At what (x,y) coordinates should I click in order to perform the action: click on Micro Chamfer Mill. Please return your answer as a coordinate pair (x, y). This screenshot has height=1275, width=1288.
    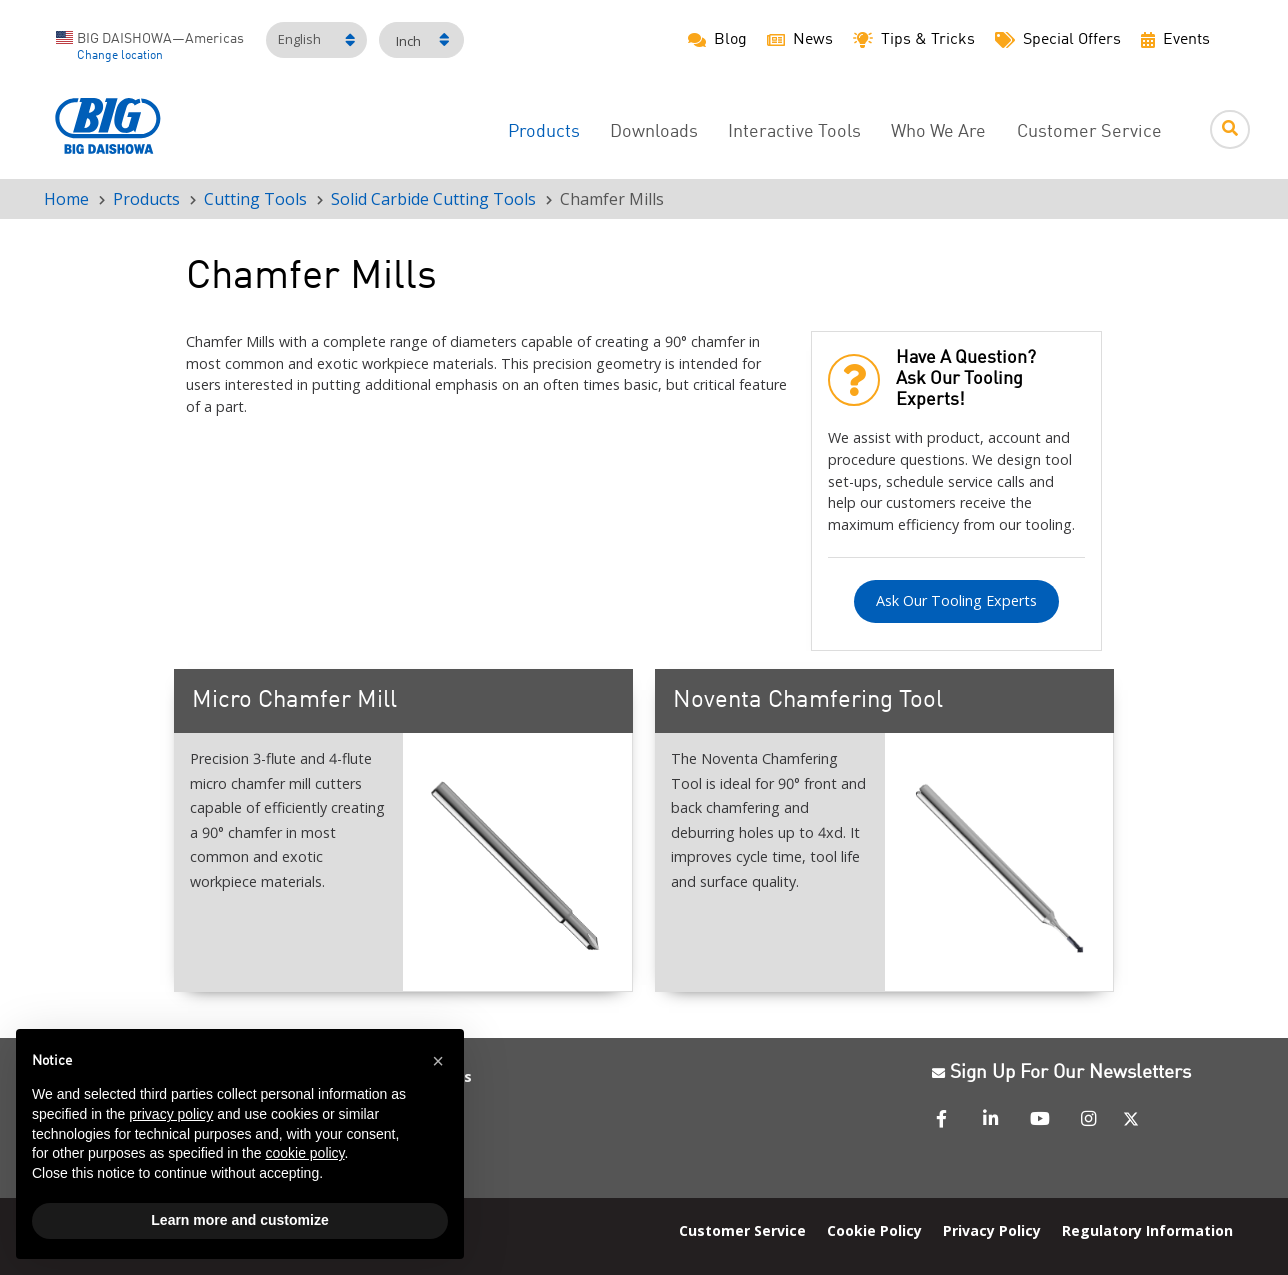
    Looking at the image, I should click on (294, 701).